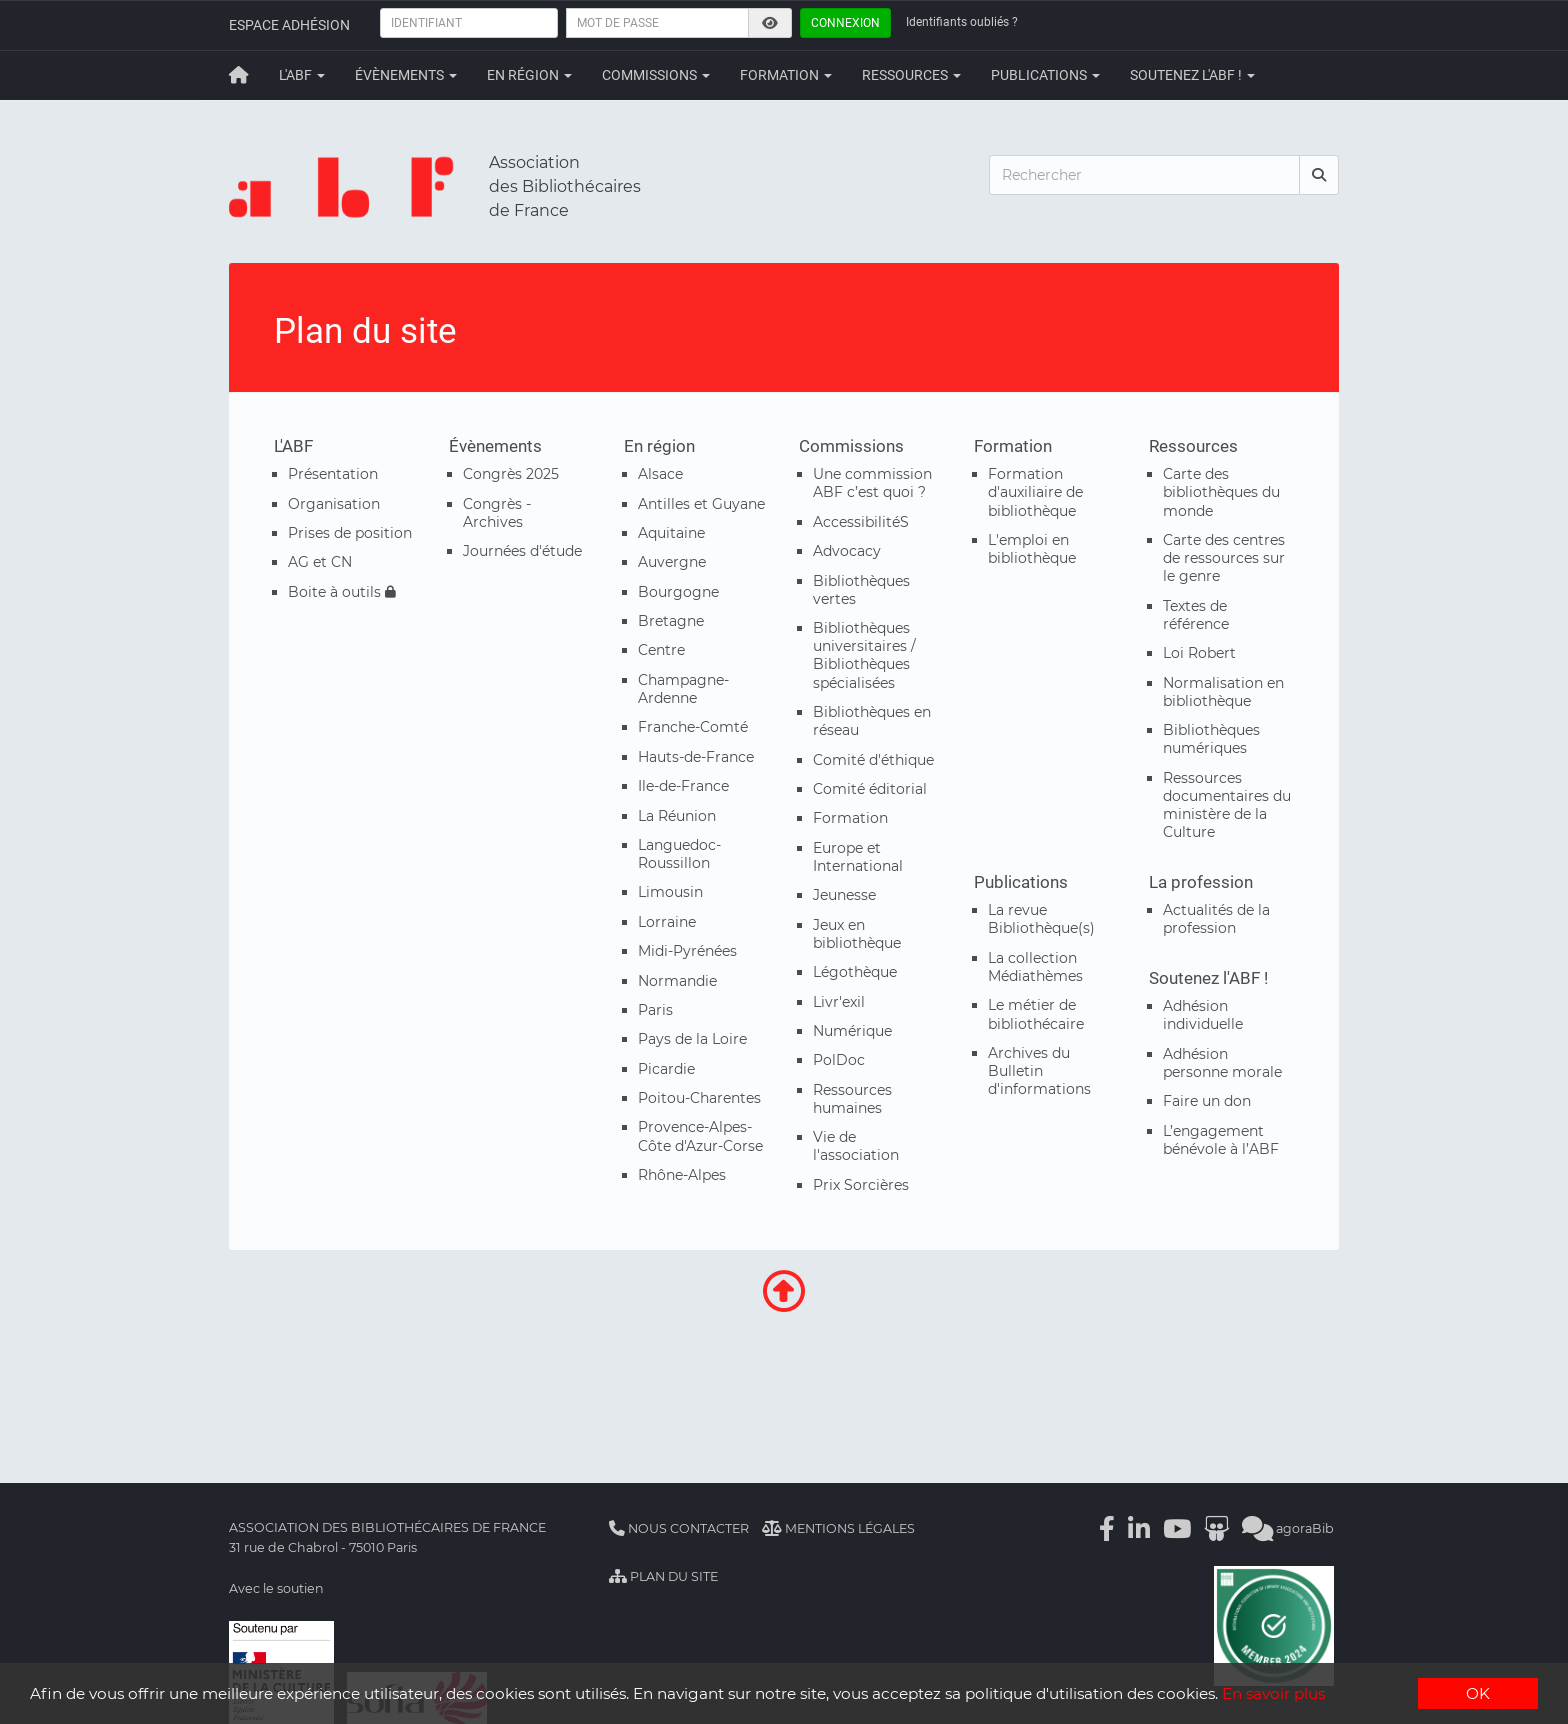  I want to click on Formation d'auxiliaire de bibliothèque, so click(1035, 492).